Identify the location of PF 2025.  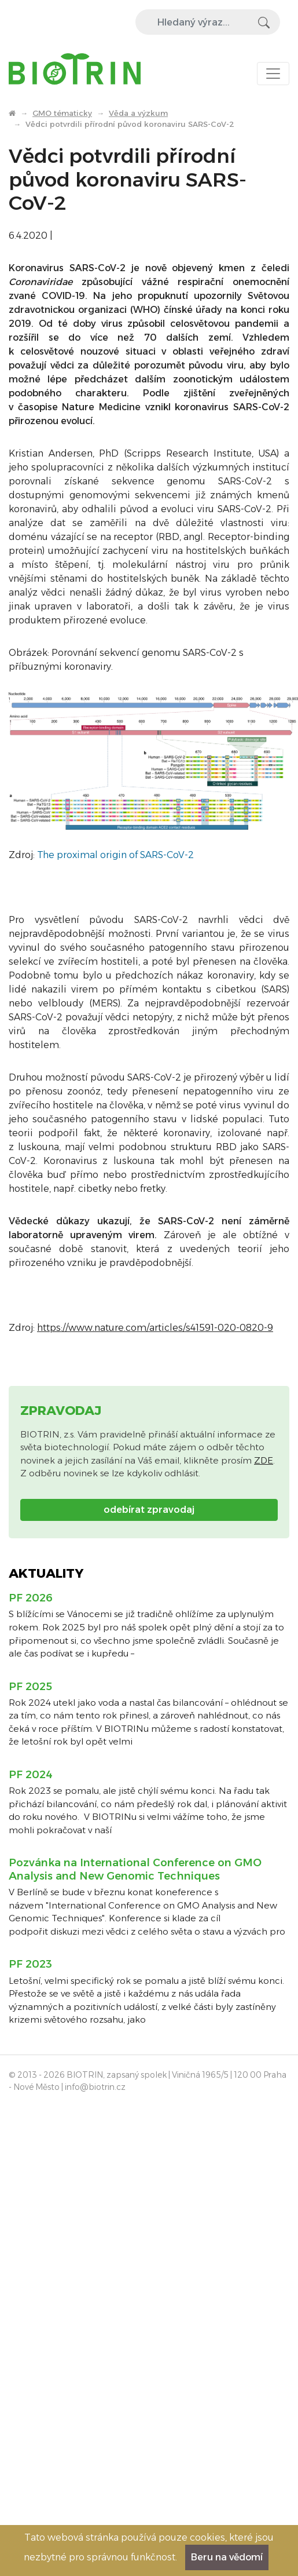
(30, 1686).